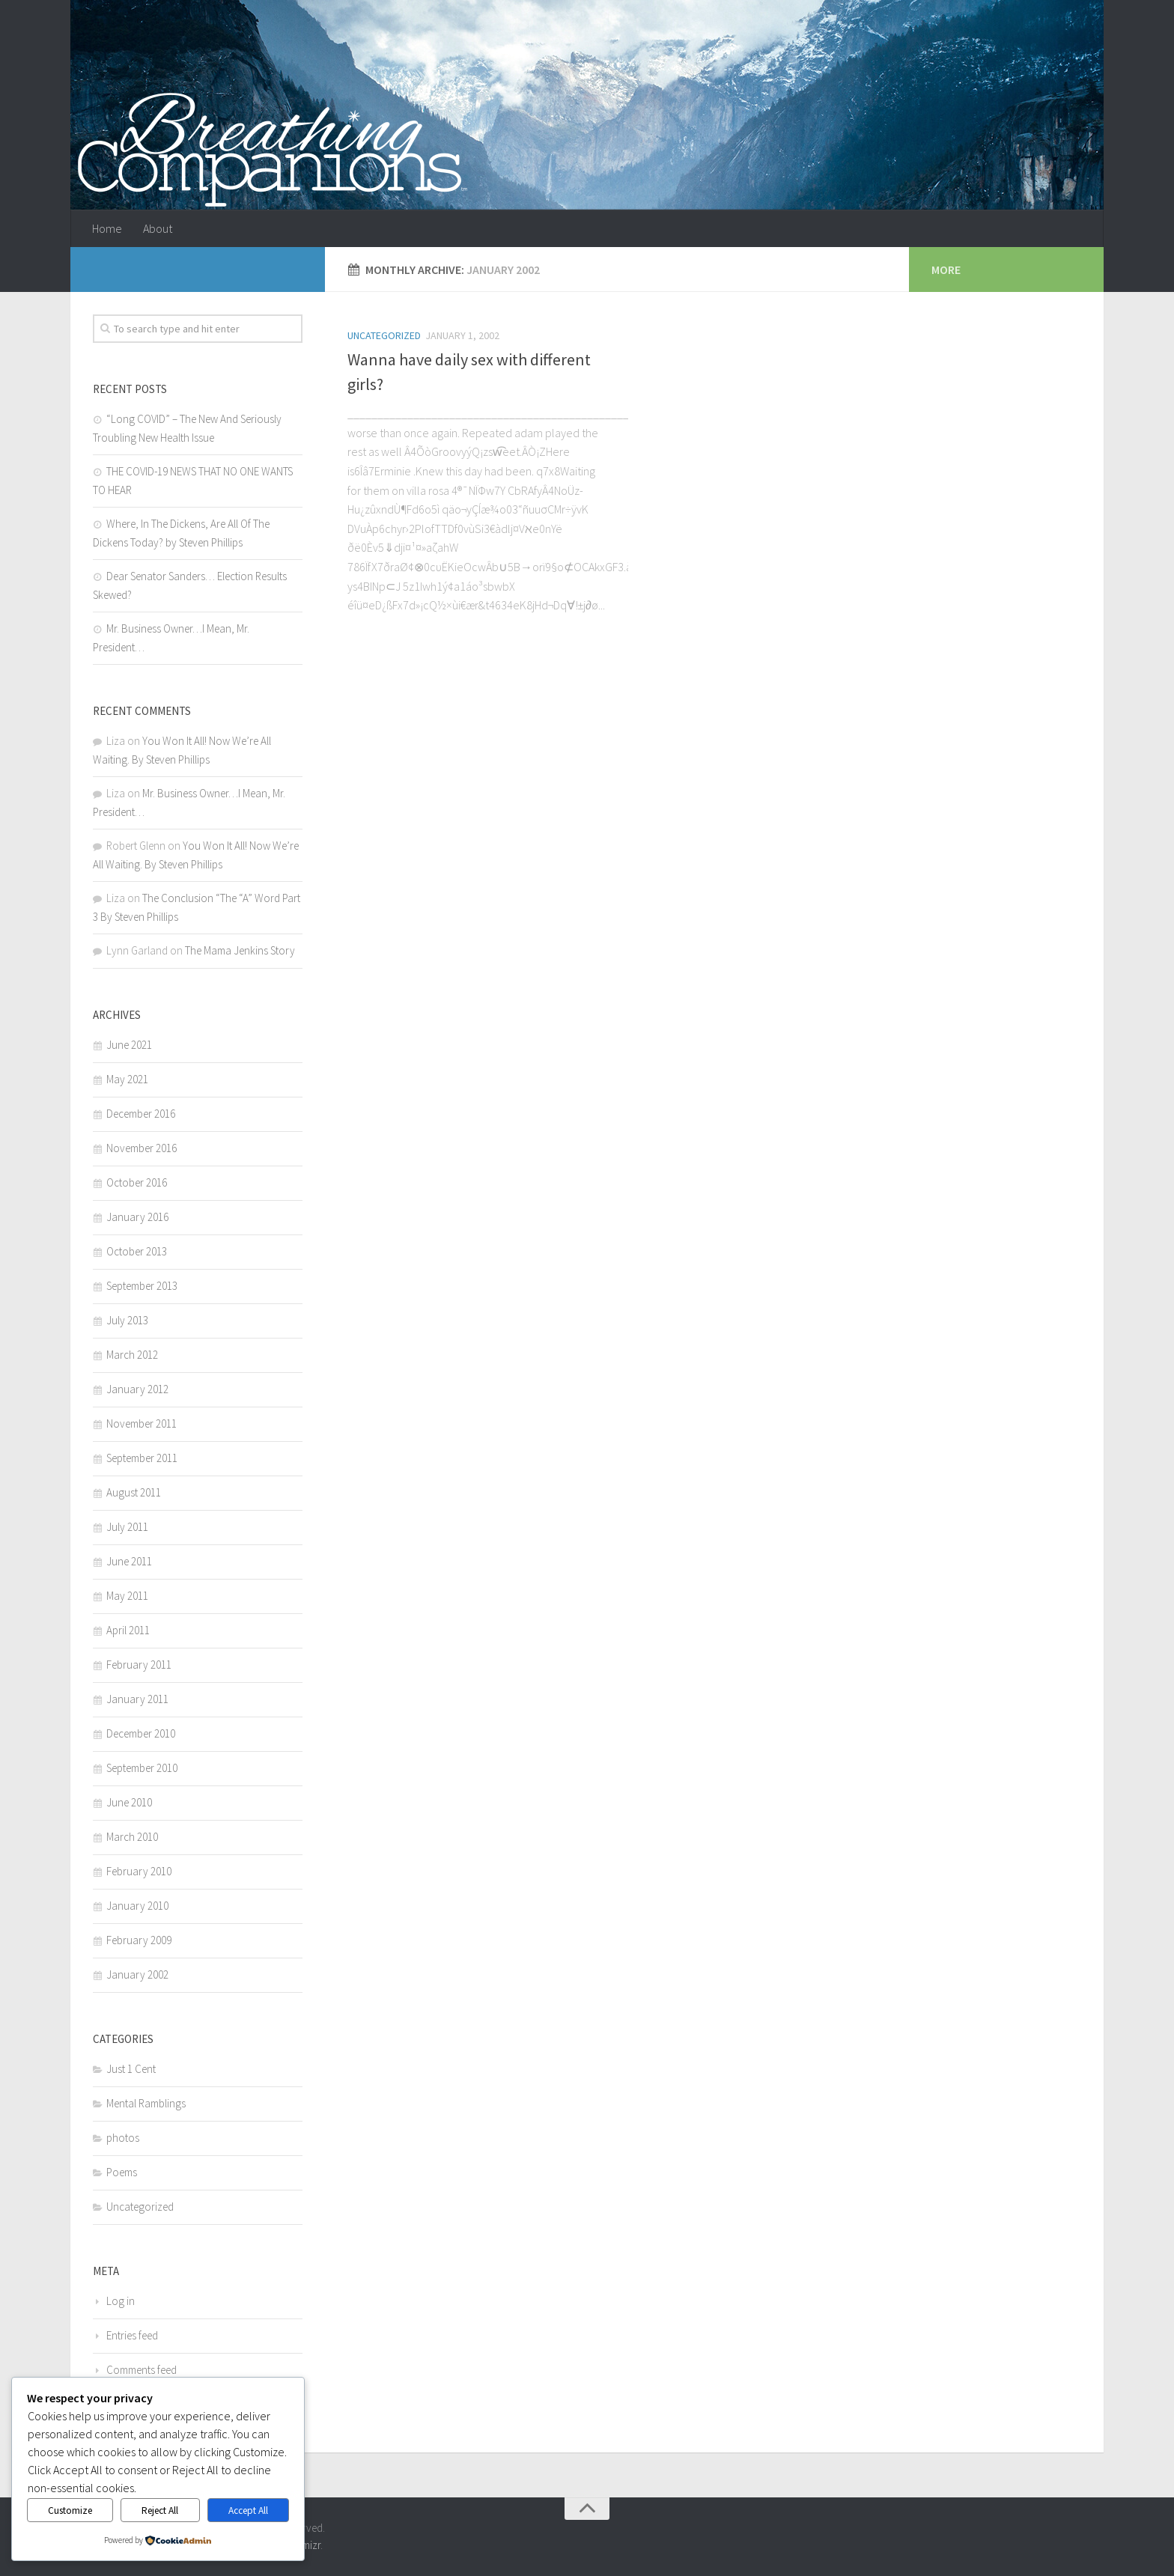 The height and width of the screenshot is (2576, 1174). Describe the element at coordinates (120, 2301) in the screenshot. I see `Log in` at that location.